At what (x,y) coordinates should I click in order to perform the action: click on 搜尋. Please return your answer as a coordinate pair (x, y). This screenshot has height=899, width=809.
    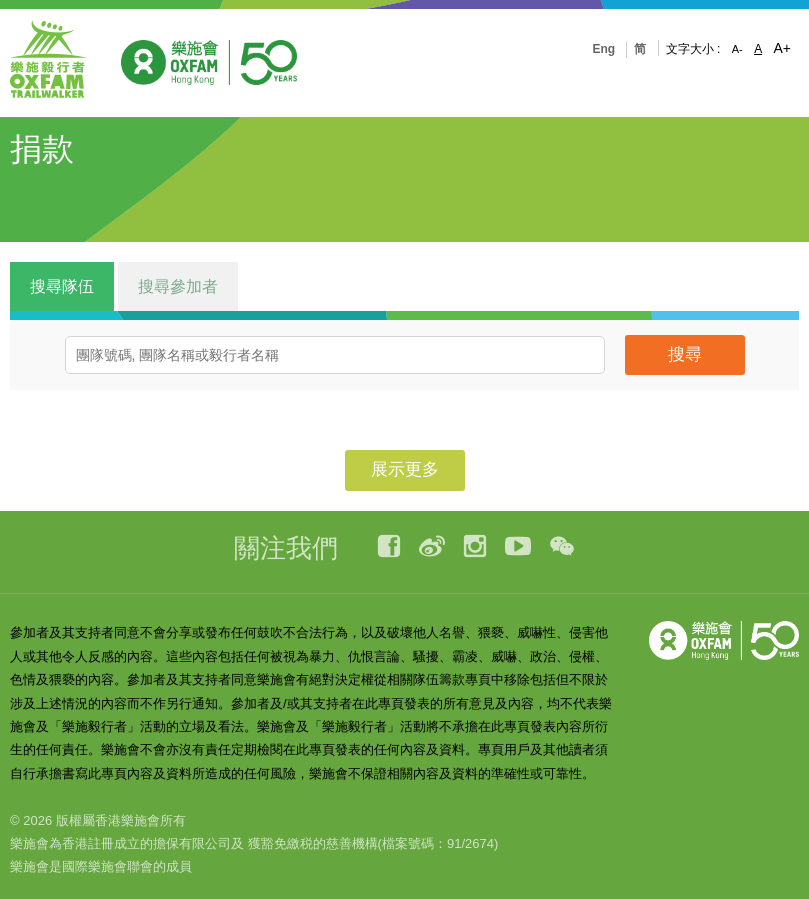
    Looking at the image, I should click on (685, 354).